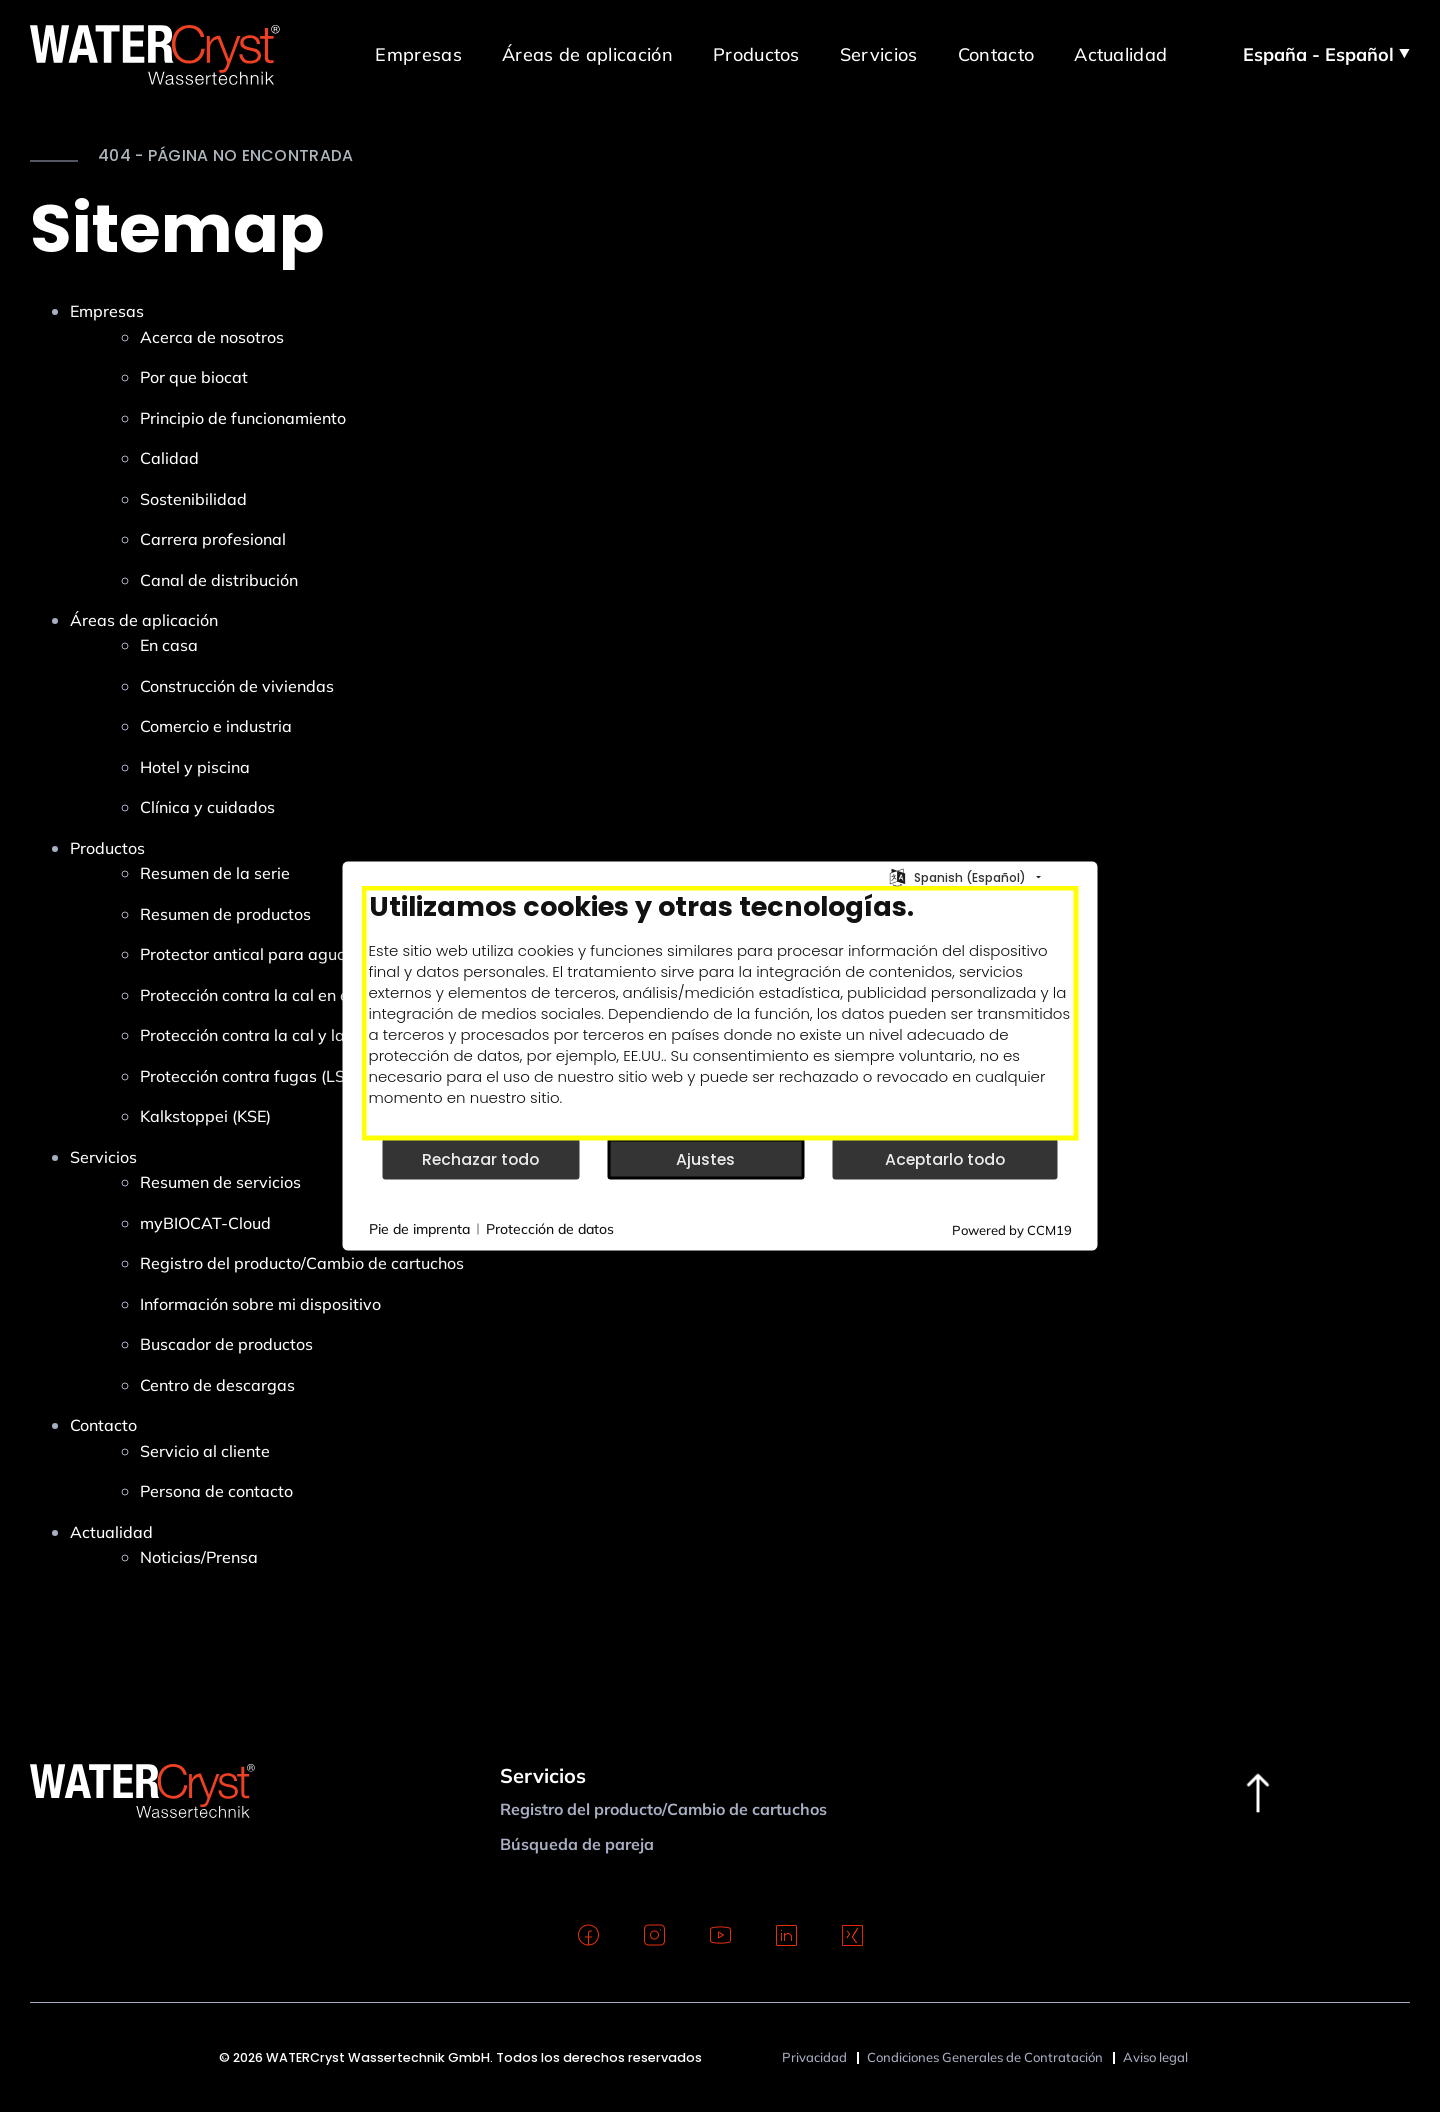  What do you see at coordinates (814, 2057) in the screenshot?
I see `Privacidad` at bounding box center [814, 2057].